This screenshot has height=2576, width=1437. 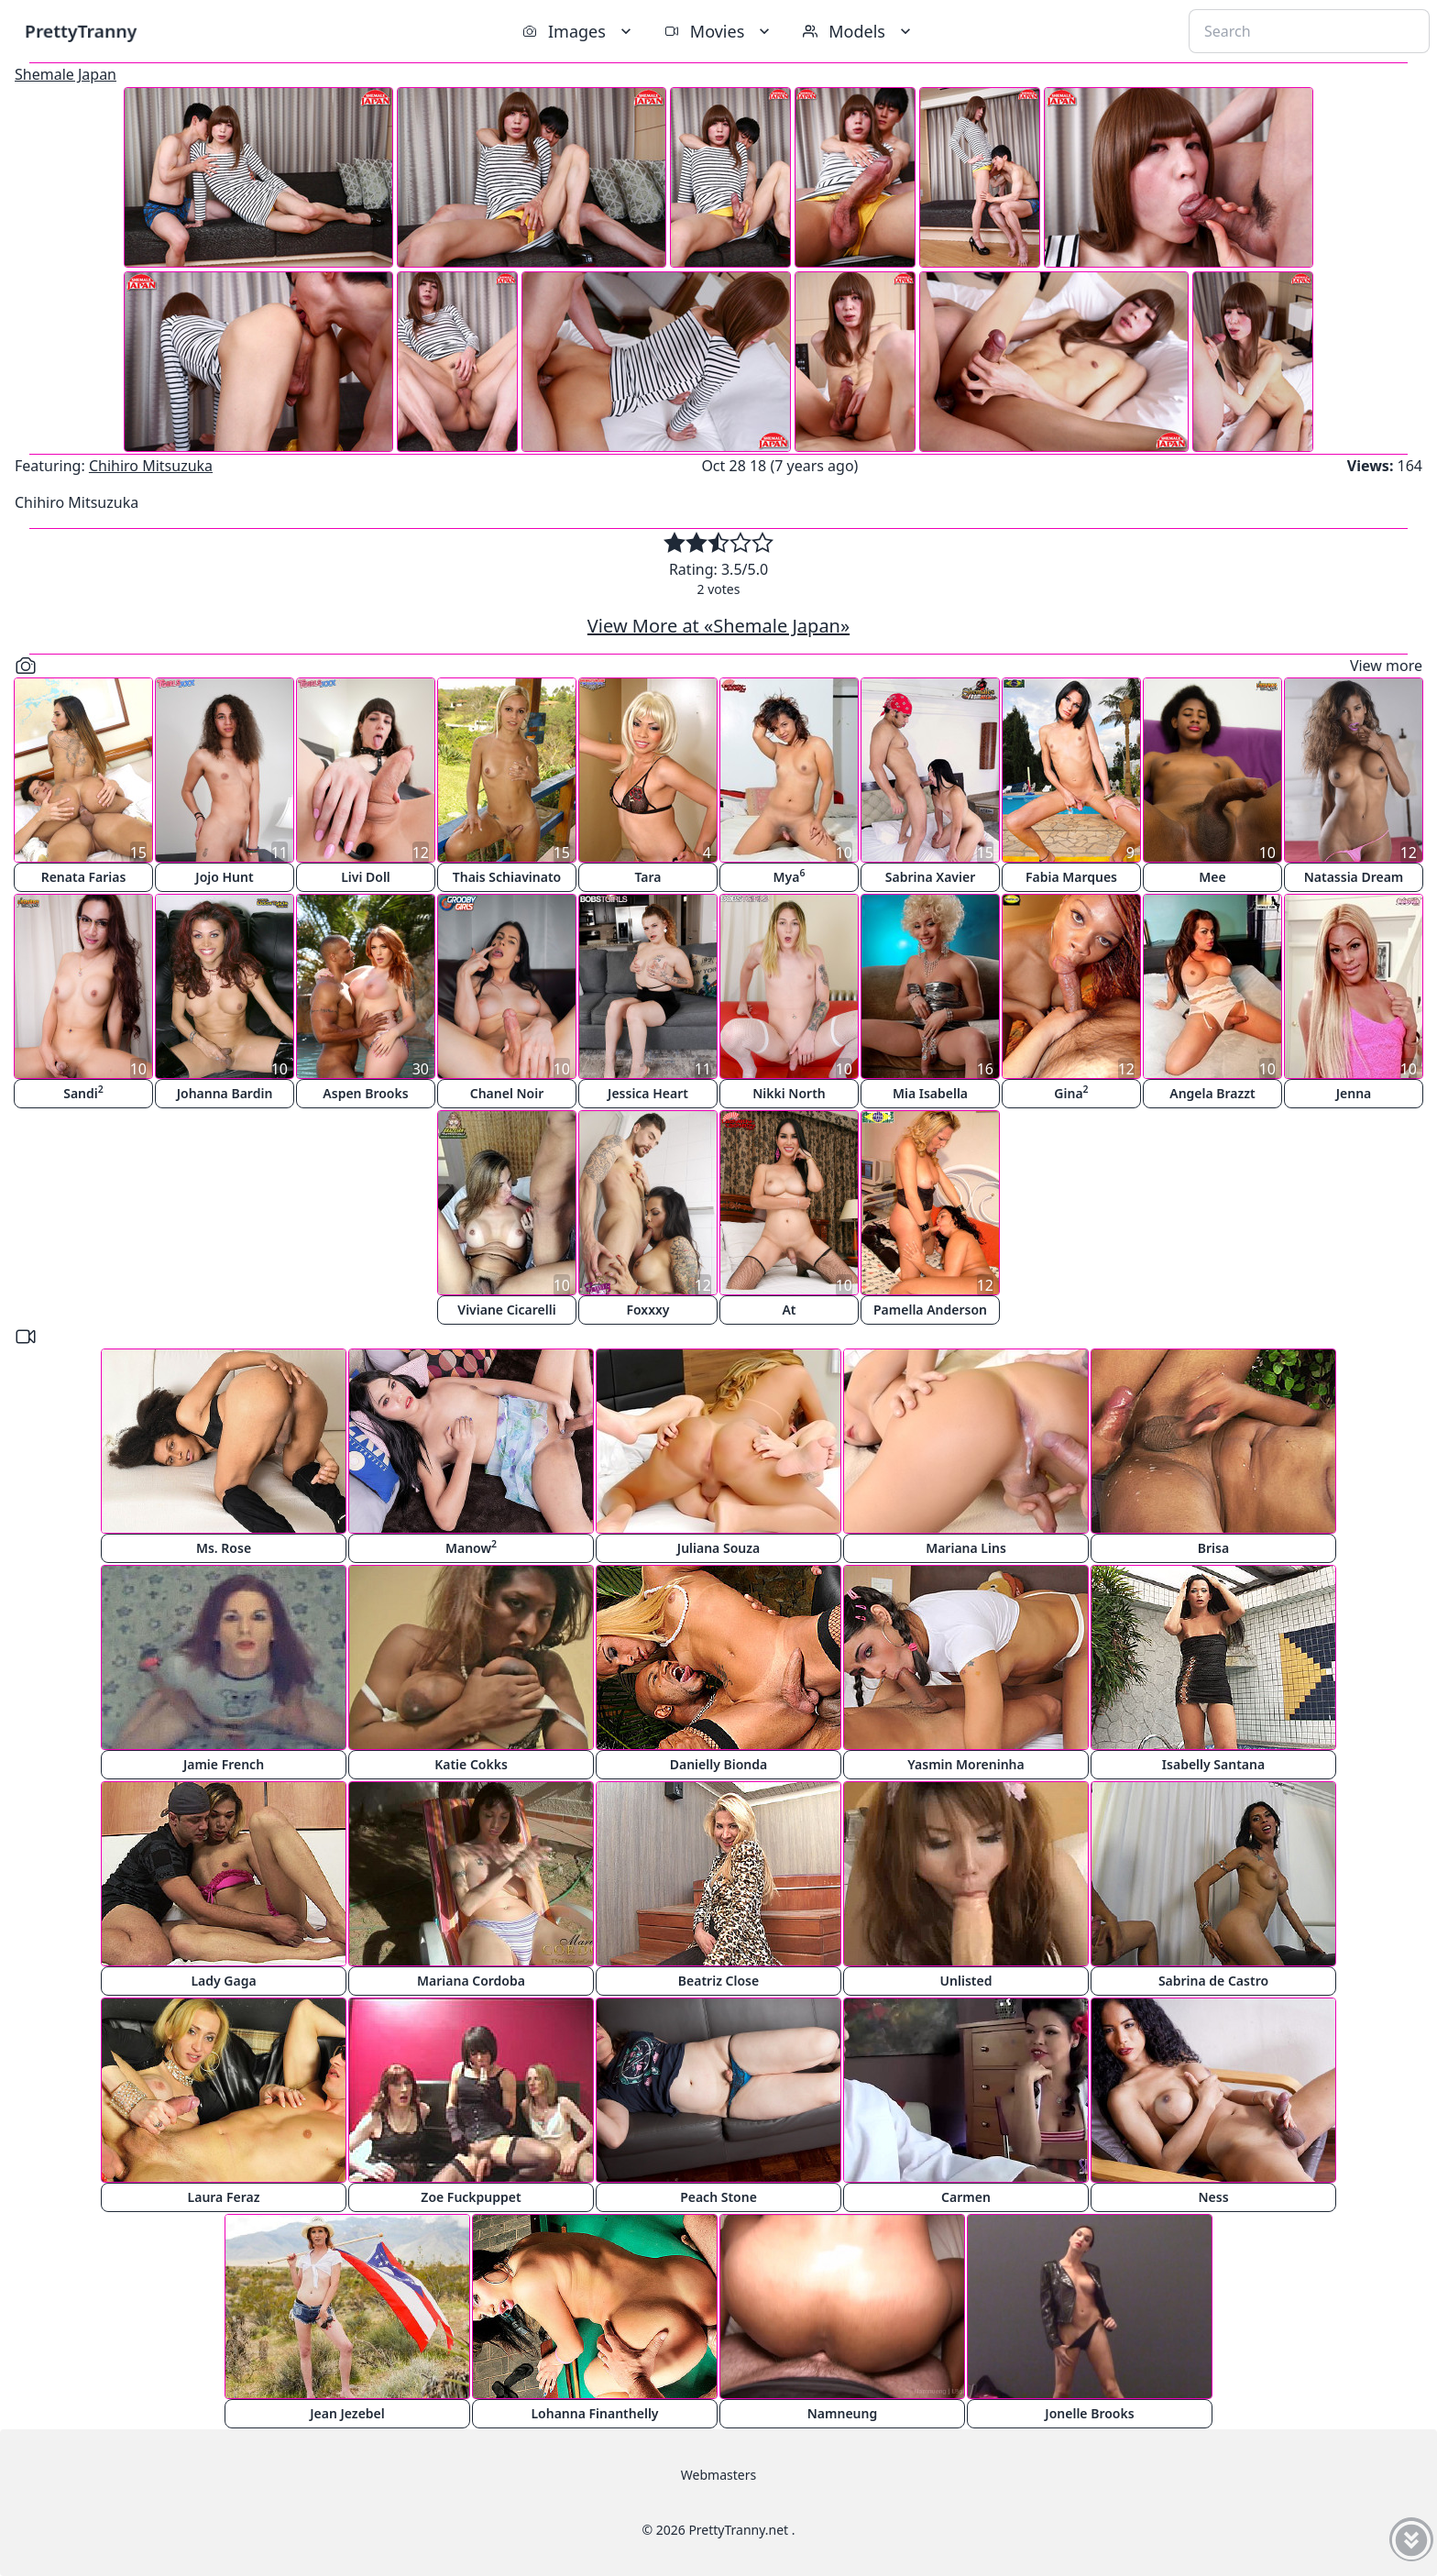 What do you see at coordinates (471, 2197) in the screenshot?
I see `Zoe Fuckpuppet` at bounding box center [471, 2197].